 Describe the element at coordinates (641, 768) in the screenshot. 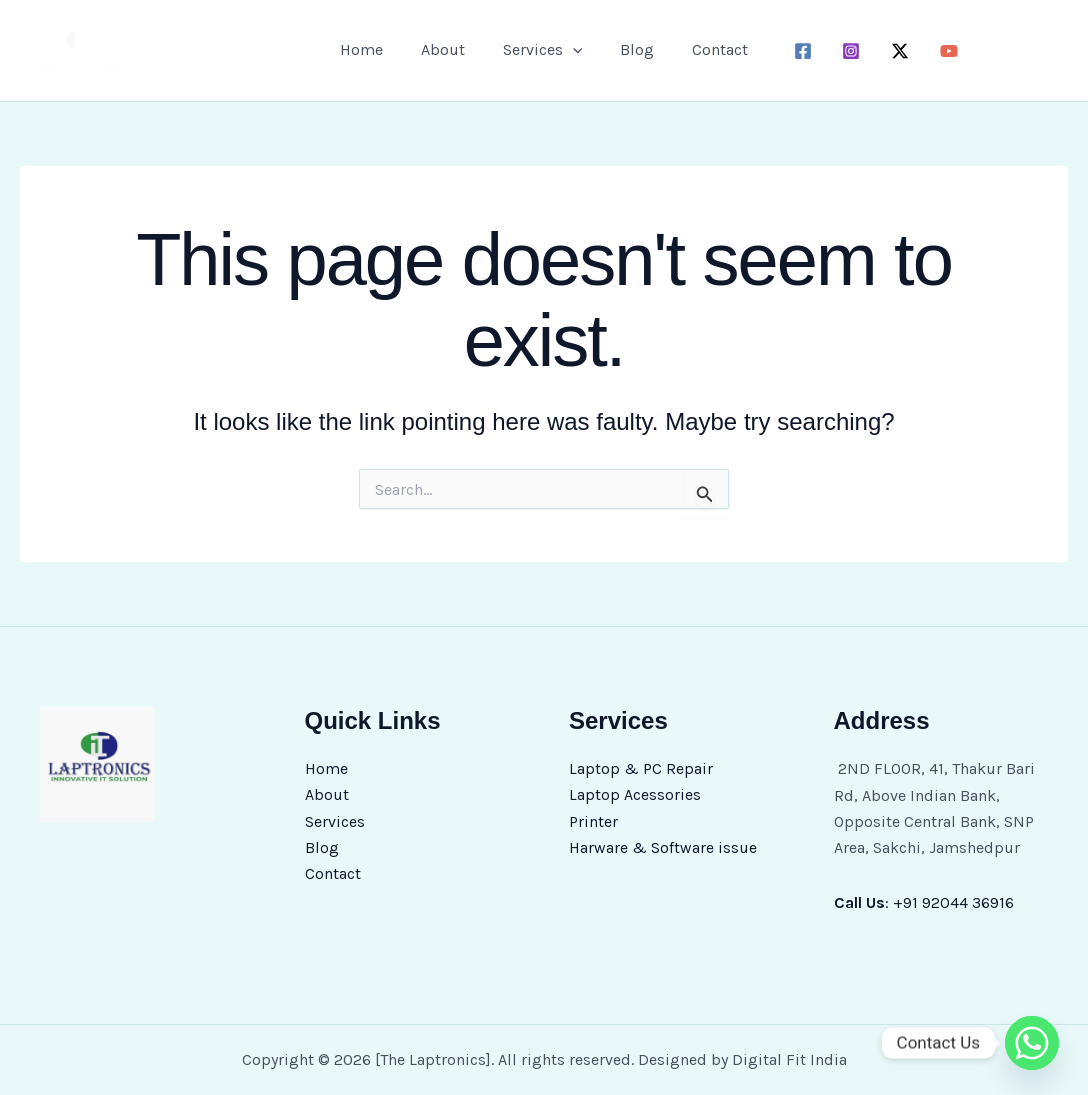

I see `Laptop & PC Repair` at that location.